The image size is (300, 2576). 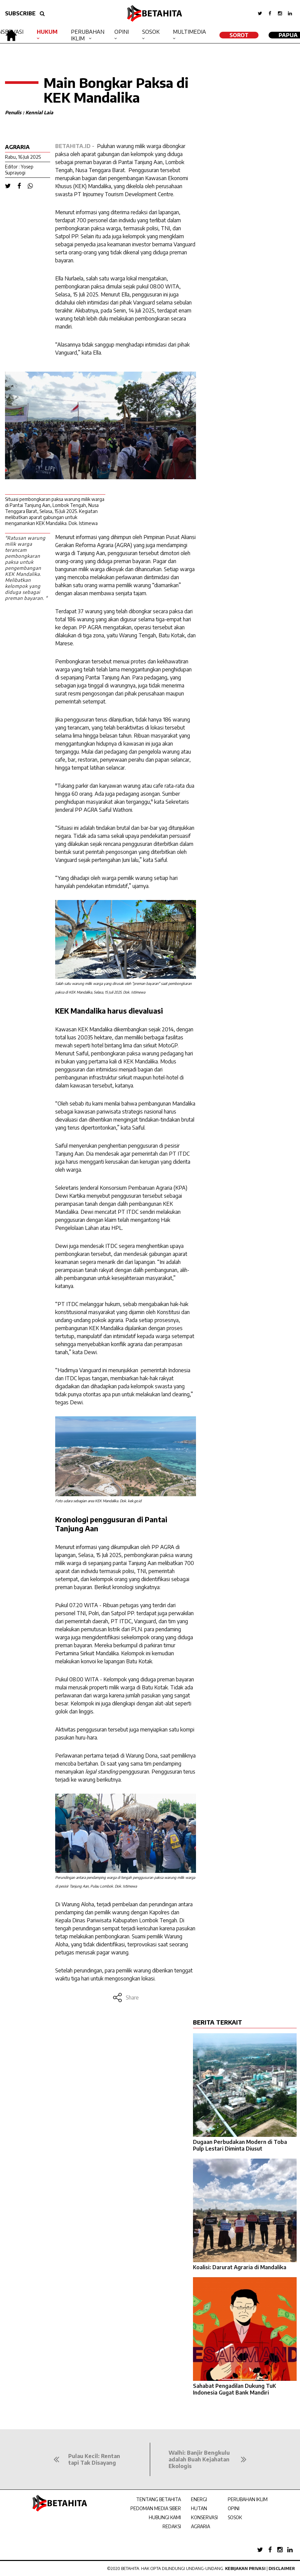 I want to click on ENERGI, so click(x=199, y=2499).